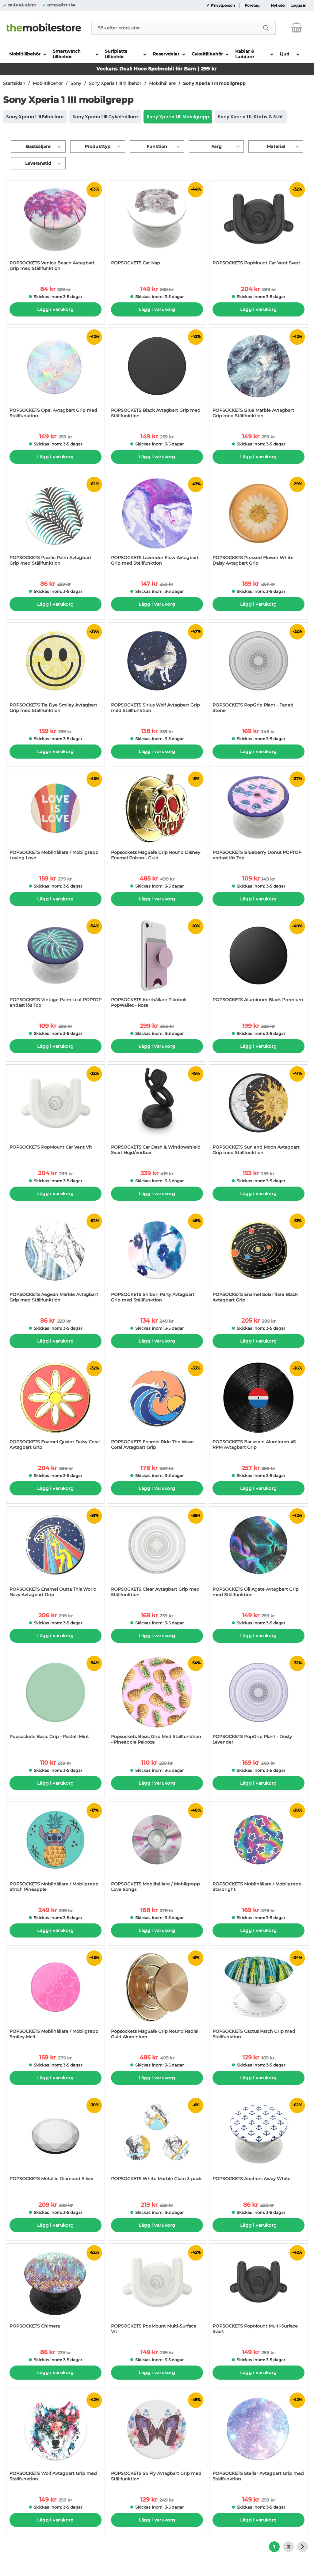  What do you see at coordinates (48, 83) in the screenshot?
I see `Mobiltillbehör` at bounding box center [48, 83].